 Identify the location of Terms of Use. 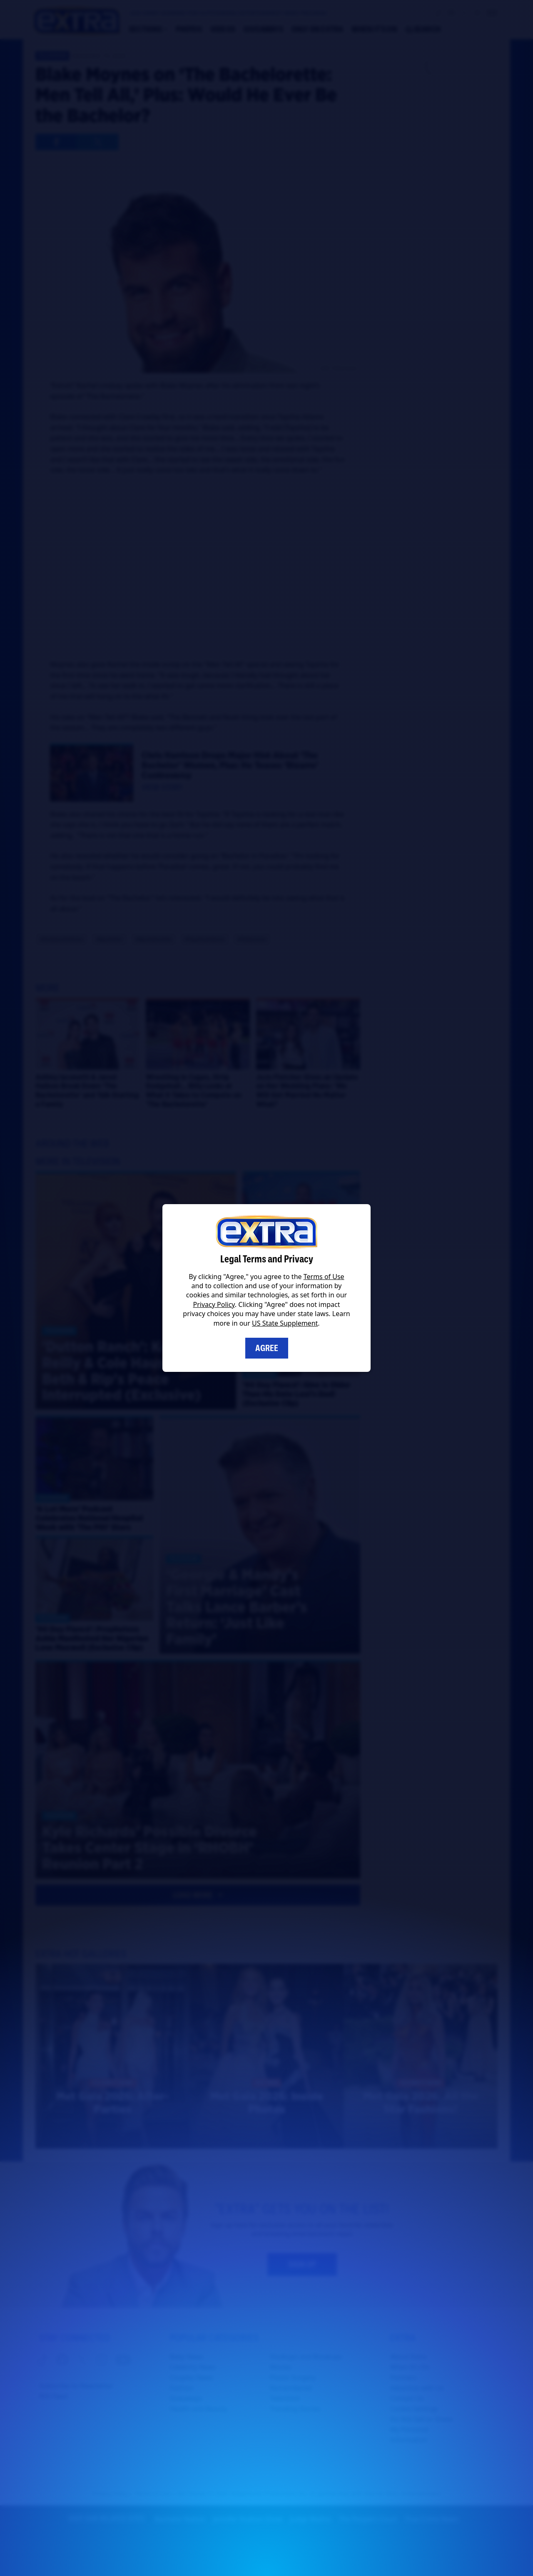
(324, 1276).